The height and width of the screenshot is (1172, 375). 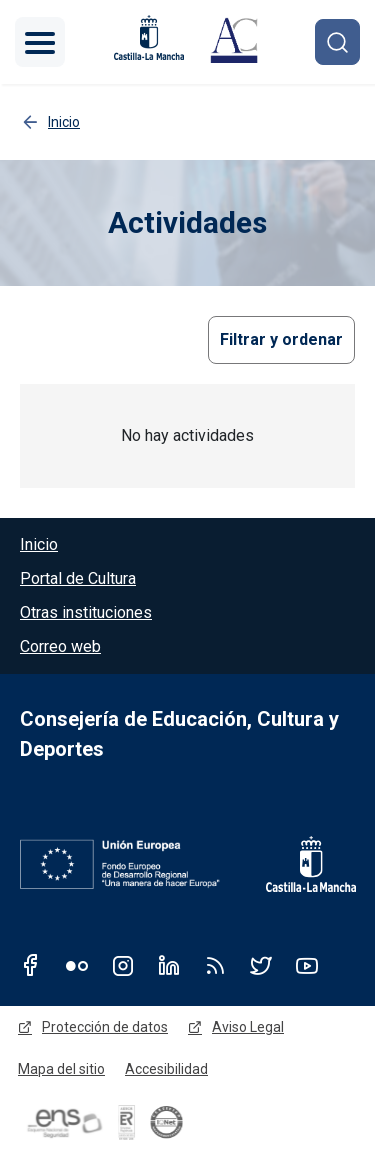 What do you see at coordinates (39, 544) in the screenshot?
I see `Inicio` at bounding box center [39, 544].